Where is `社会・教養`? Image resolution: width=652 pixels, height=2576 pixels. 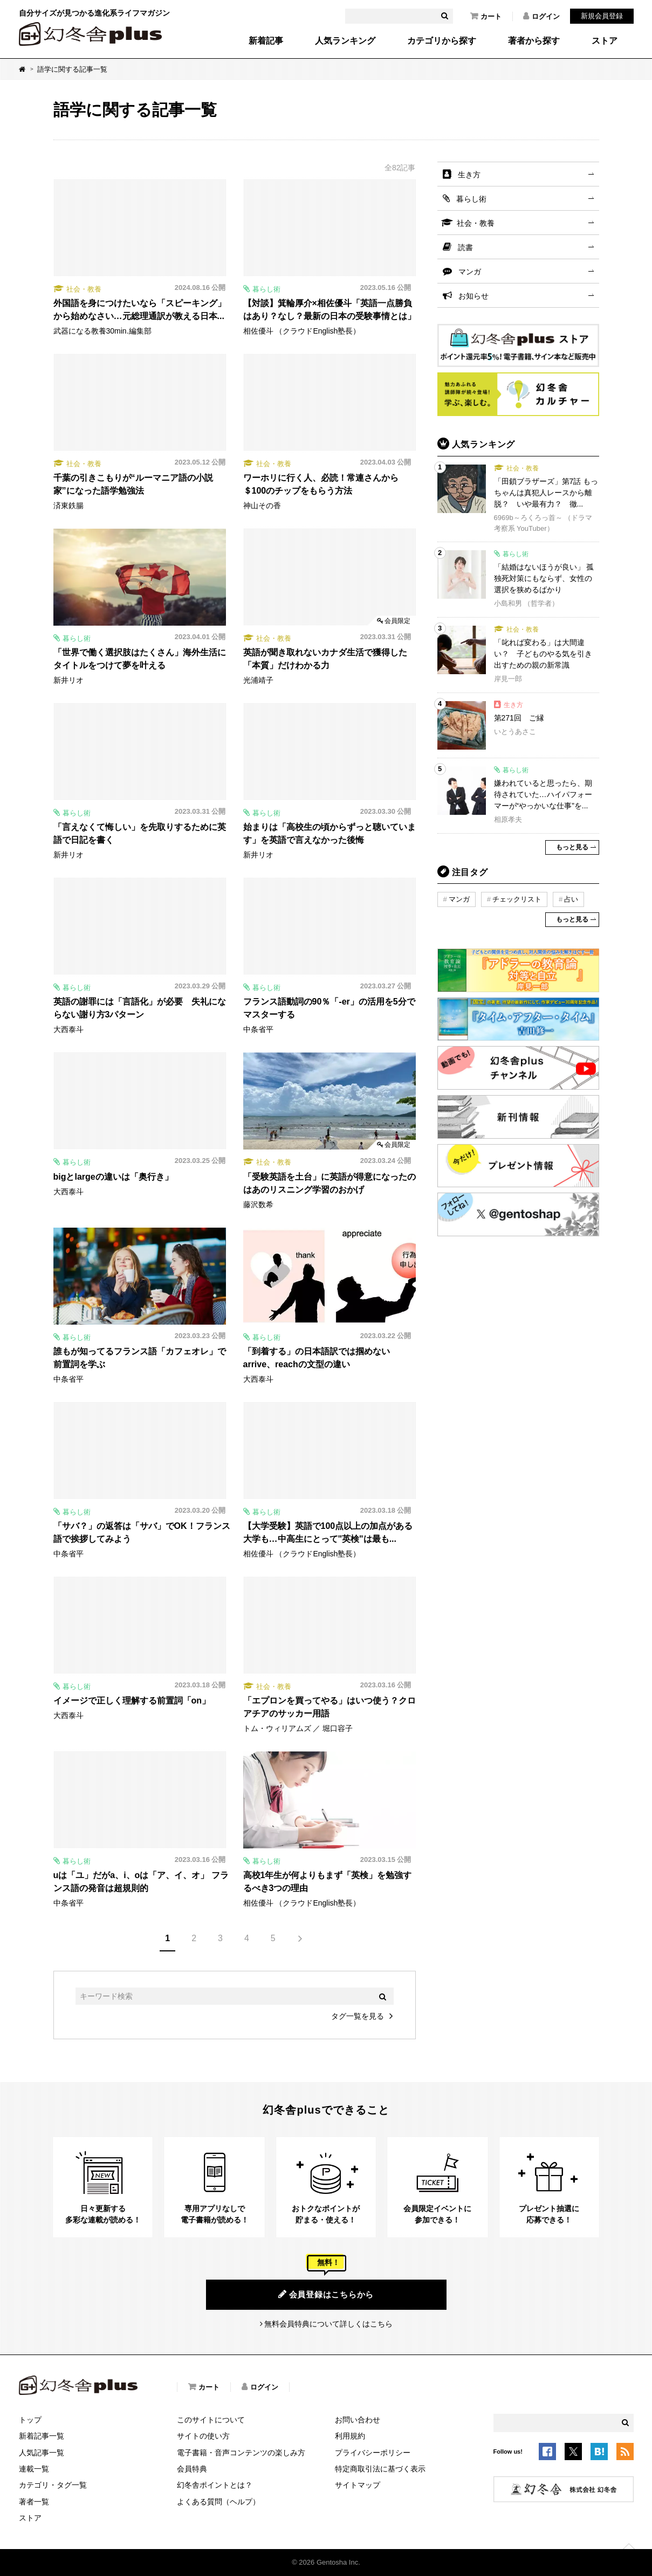 社会・教養 is located at coordinates (476, 223).